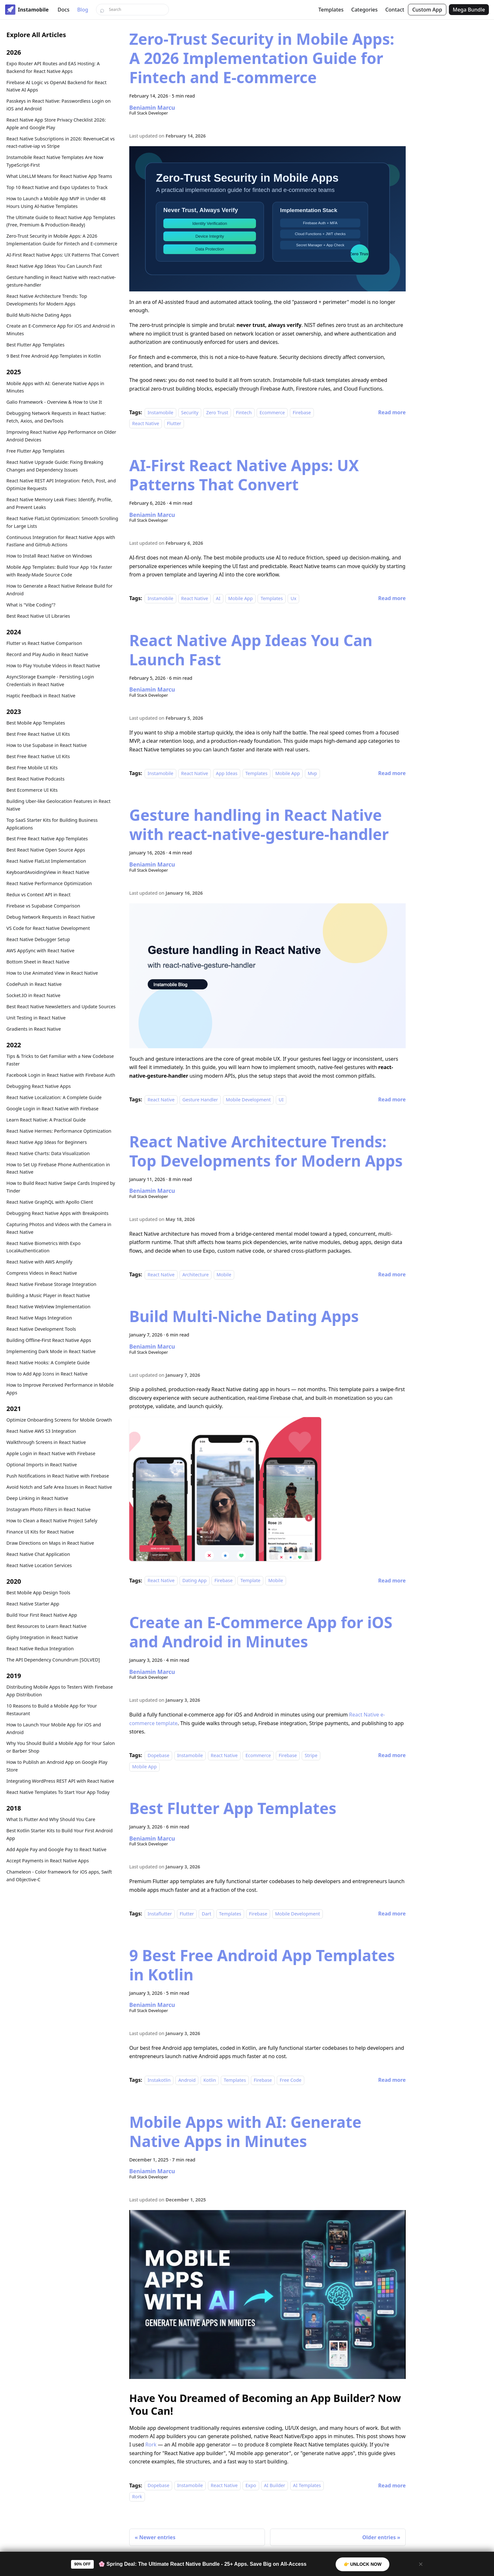 The width and height of the screenshot is (494, 2576). What do you see at coordinates (38, 616) in the screenshot?
I see `Best React Native UI Libraries` at bounding box center [38, 616].